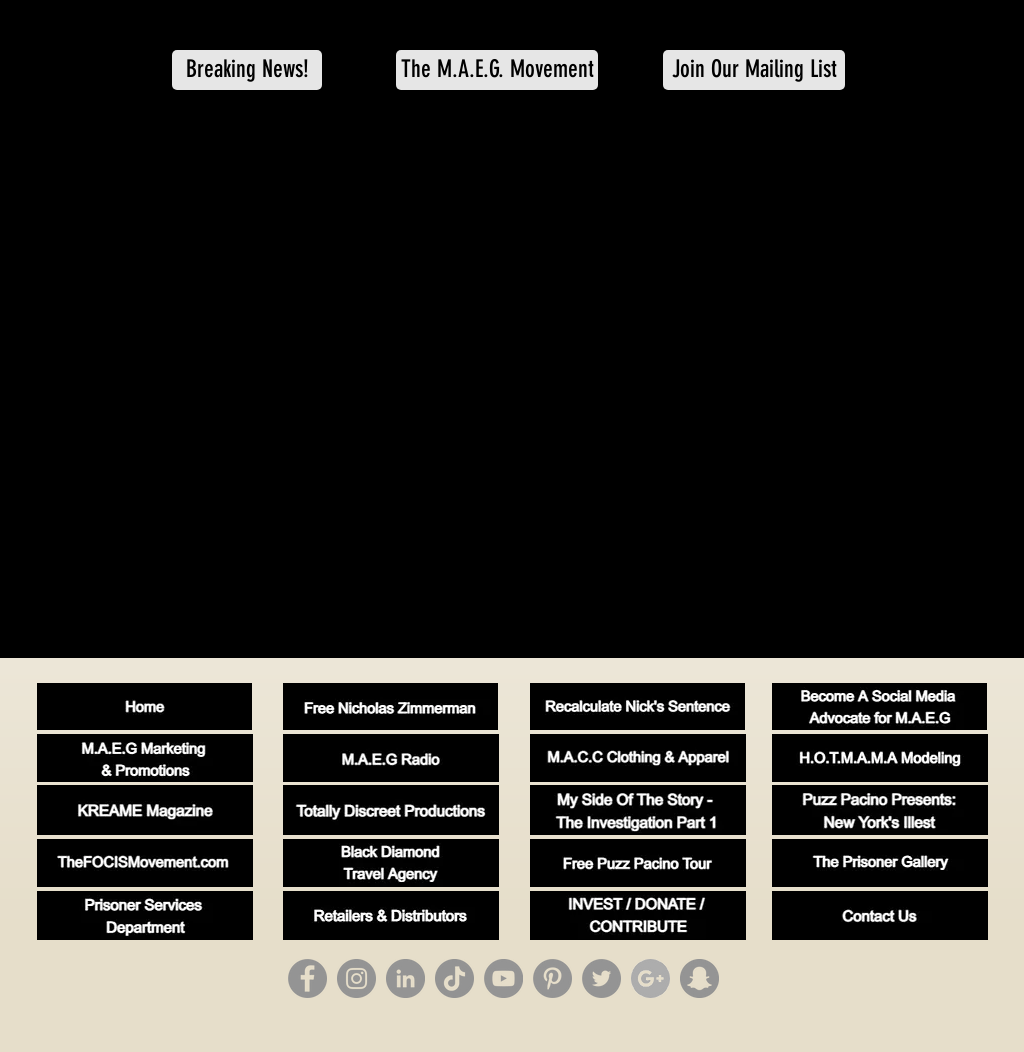 The width and height of the screenshot is (1024, 1052). Describe the element at coordinates (552, 978) in the screenshot. I see `[Pinterest]` at that location.